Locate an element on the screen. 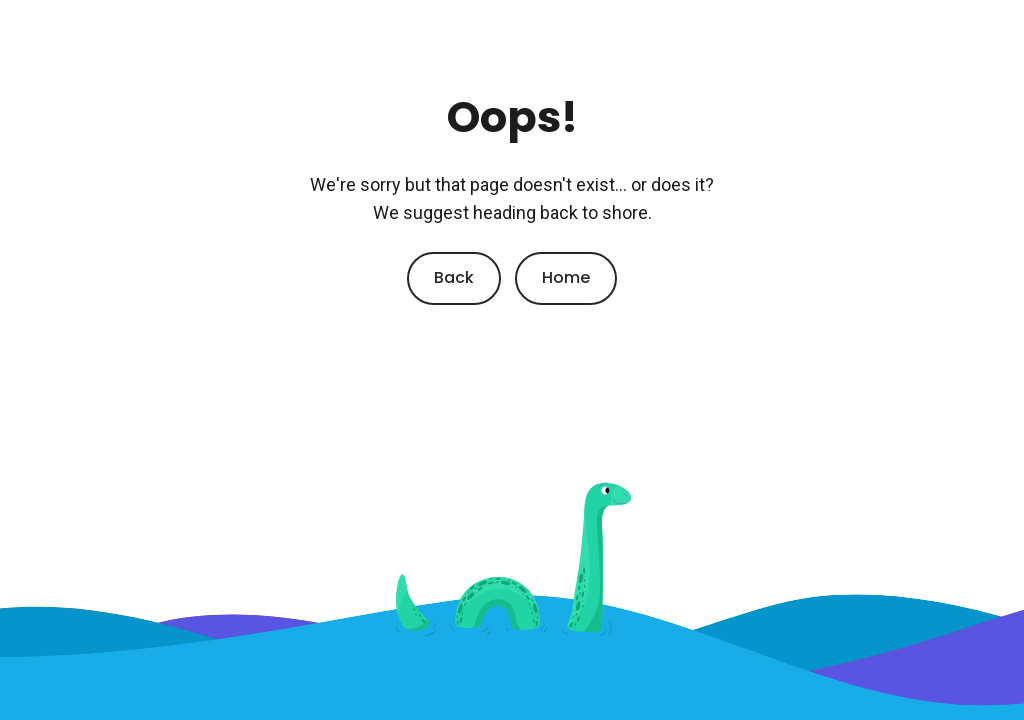 This screenshot has width=1024, height=720. Back is located at coordinates (454, 277).